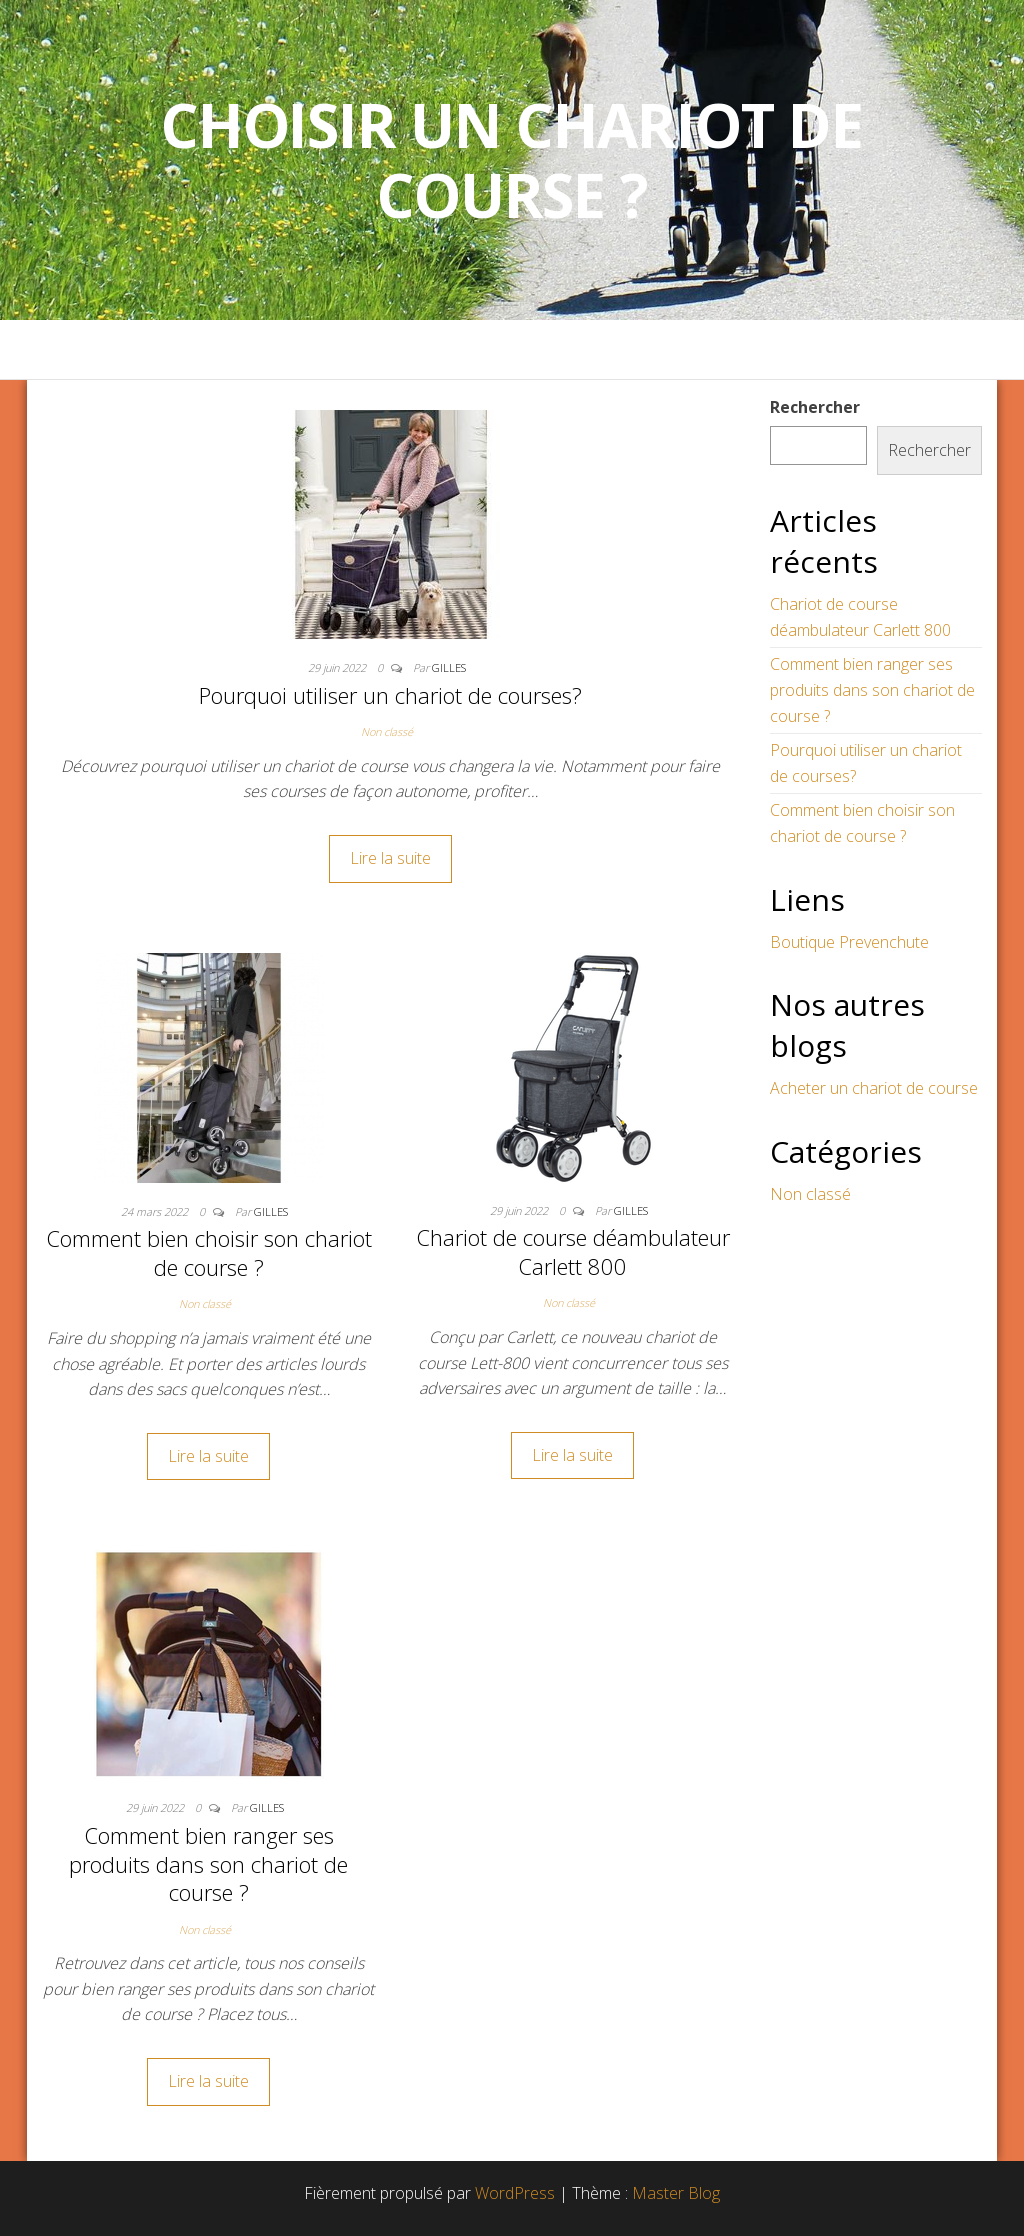 This screenshot has width=1024, height=2236. Describe the element at coordinates (449, 667) in the screenshot. I see `Gilles` at that location.